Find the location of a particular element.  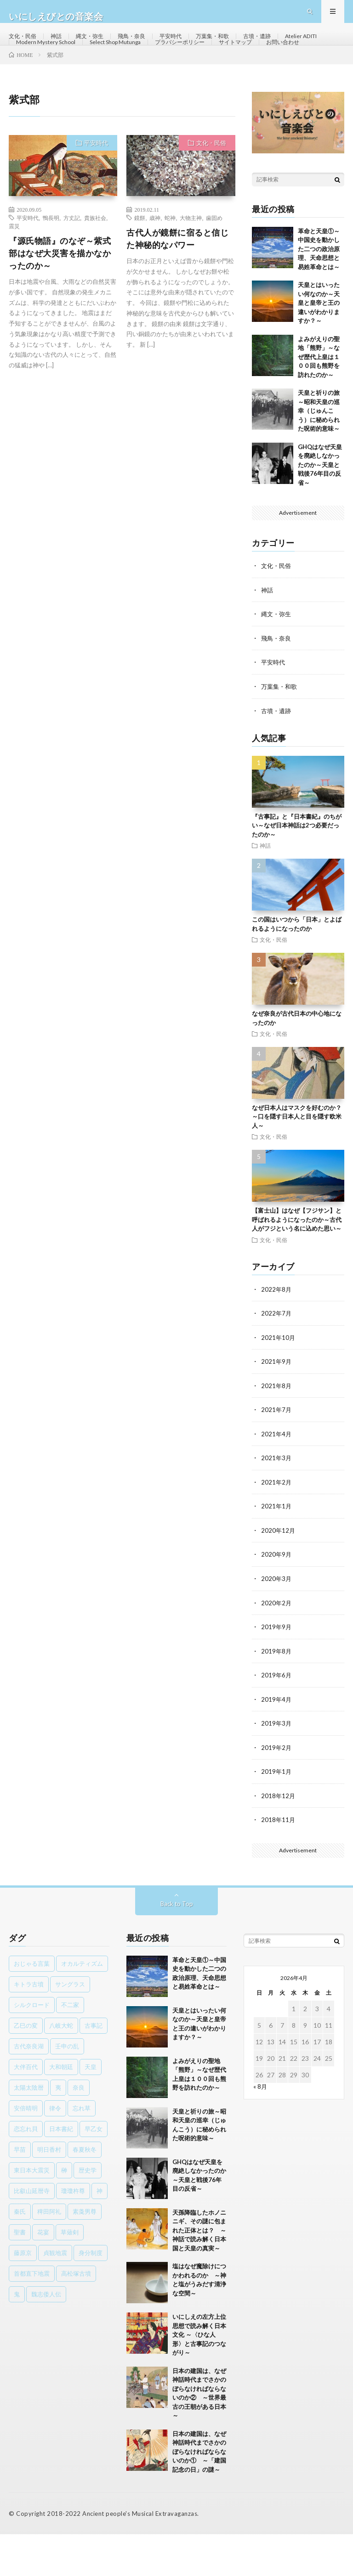

天皇とはいったい何なのか～天皇と皇帝と王の違いがわかりますか？～ is located at coordinates (319, 351).